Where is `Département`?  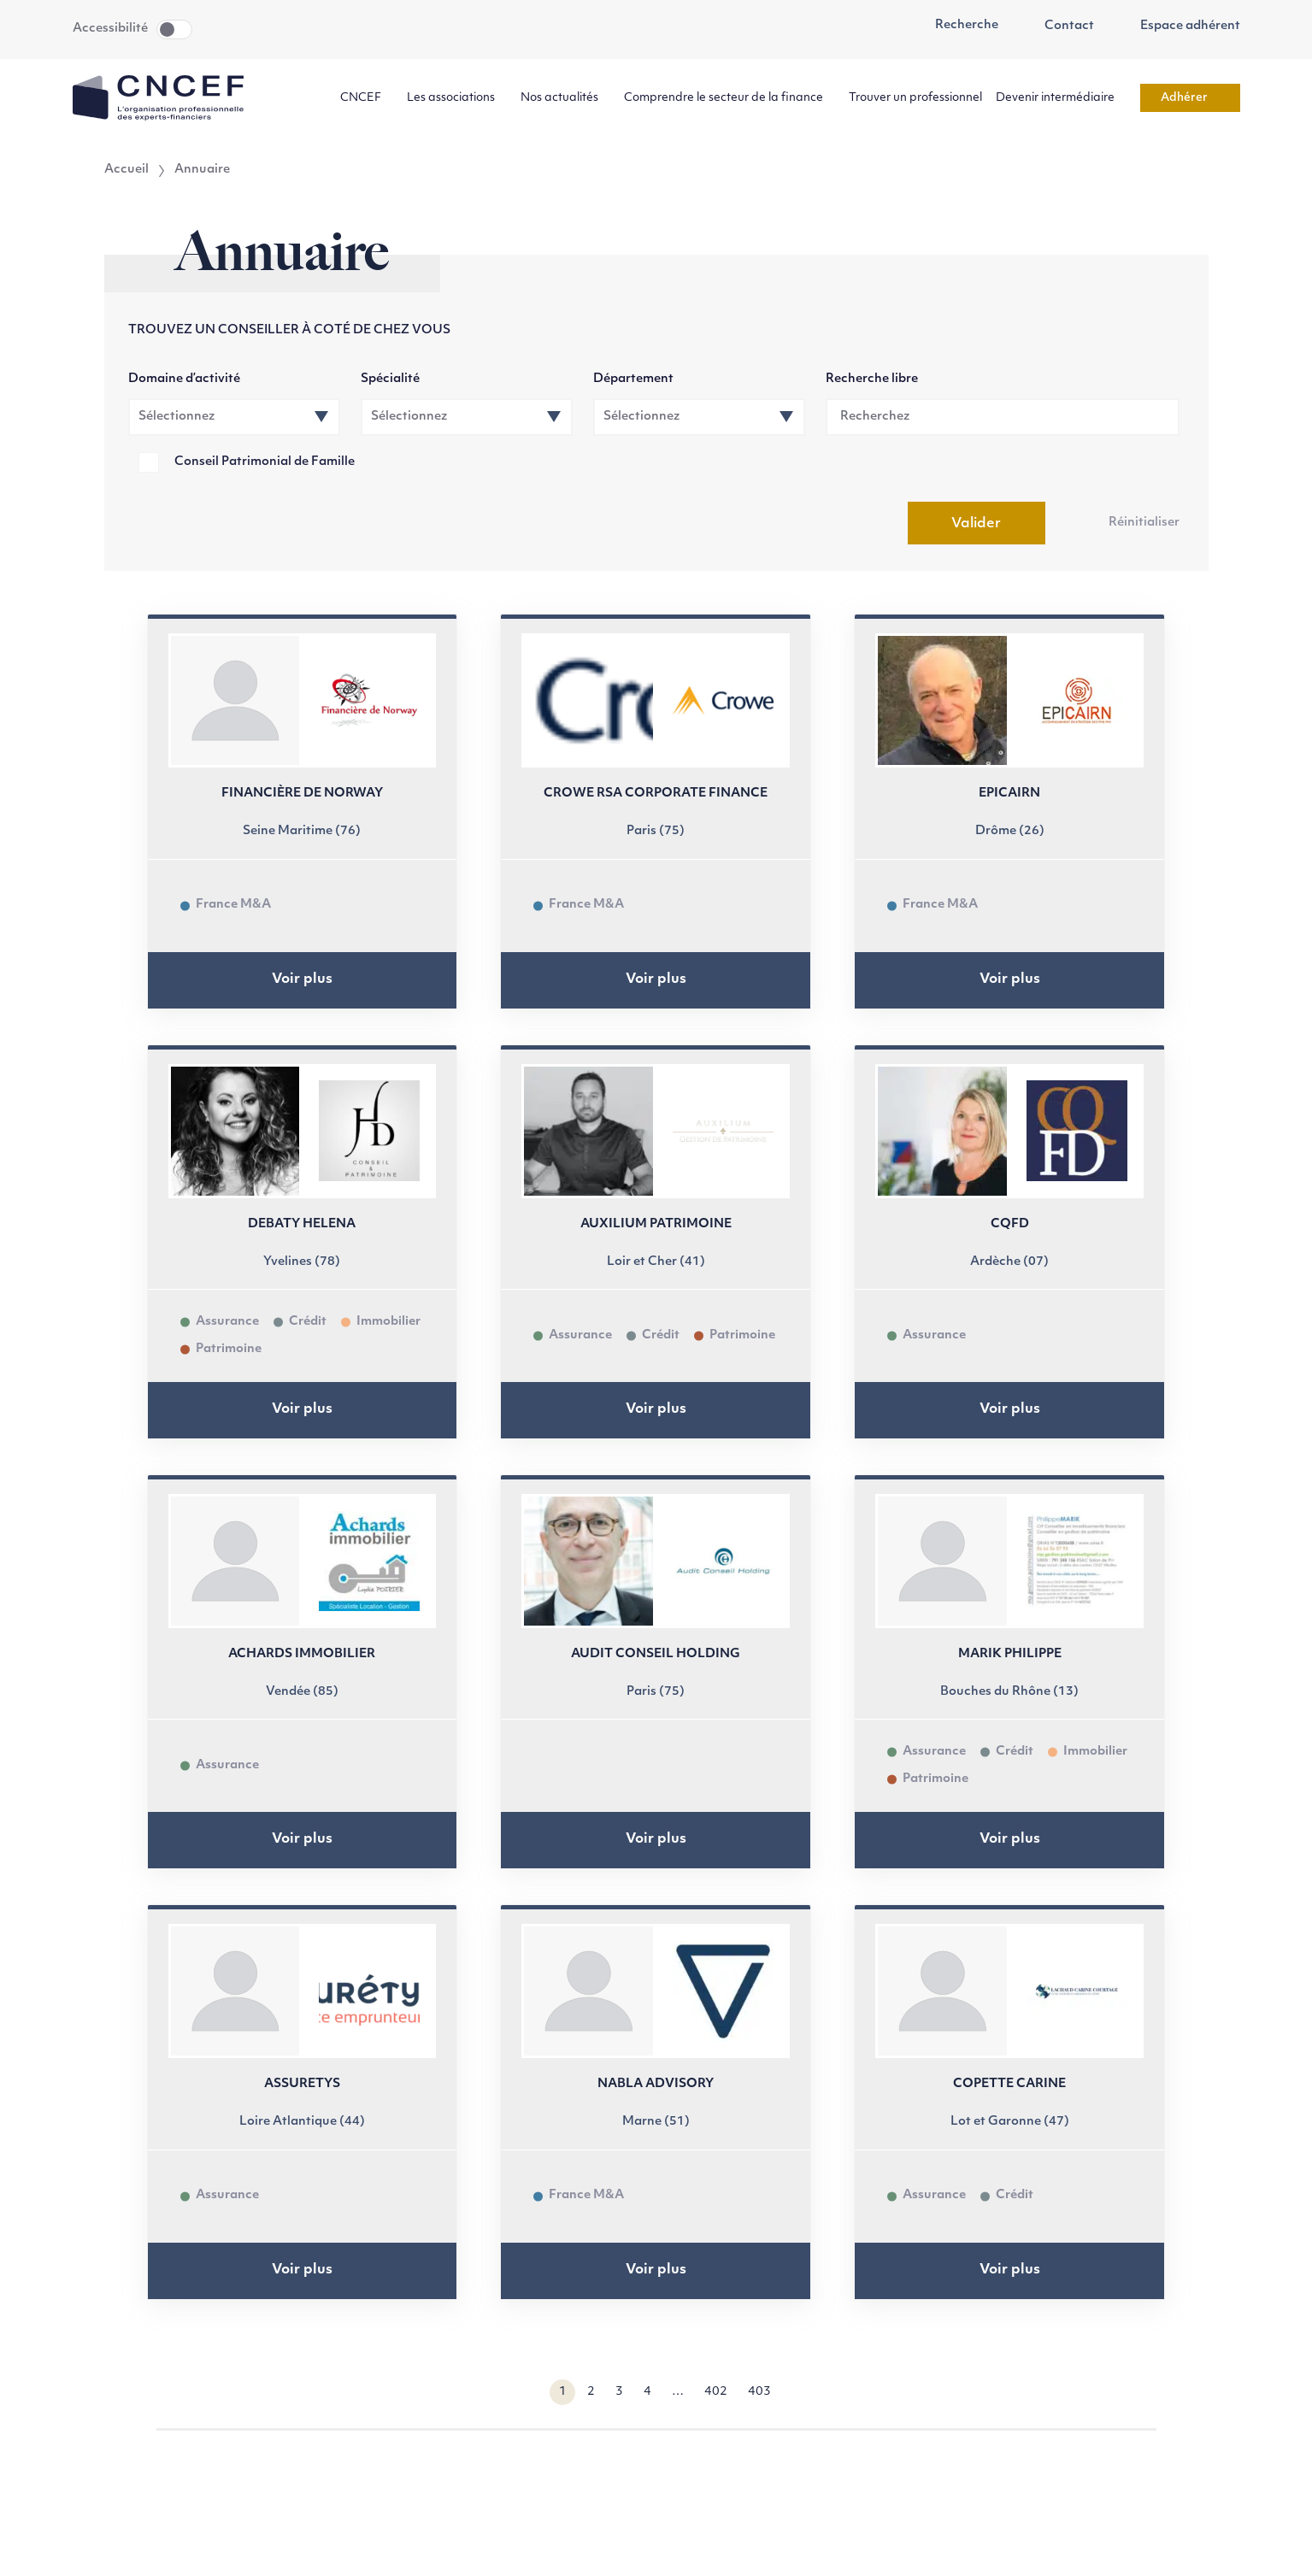
Département is located at coordinates (633, 379).